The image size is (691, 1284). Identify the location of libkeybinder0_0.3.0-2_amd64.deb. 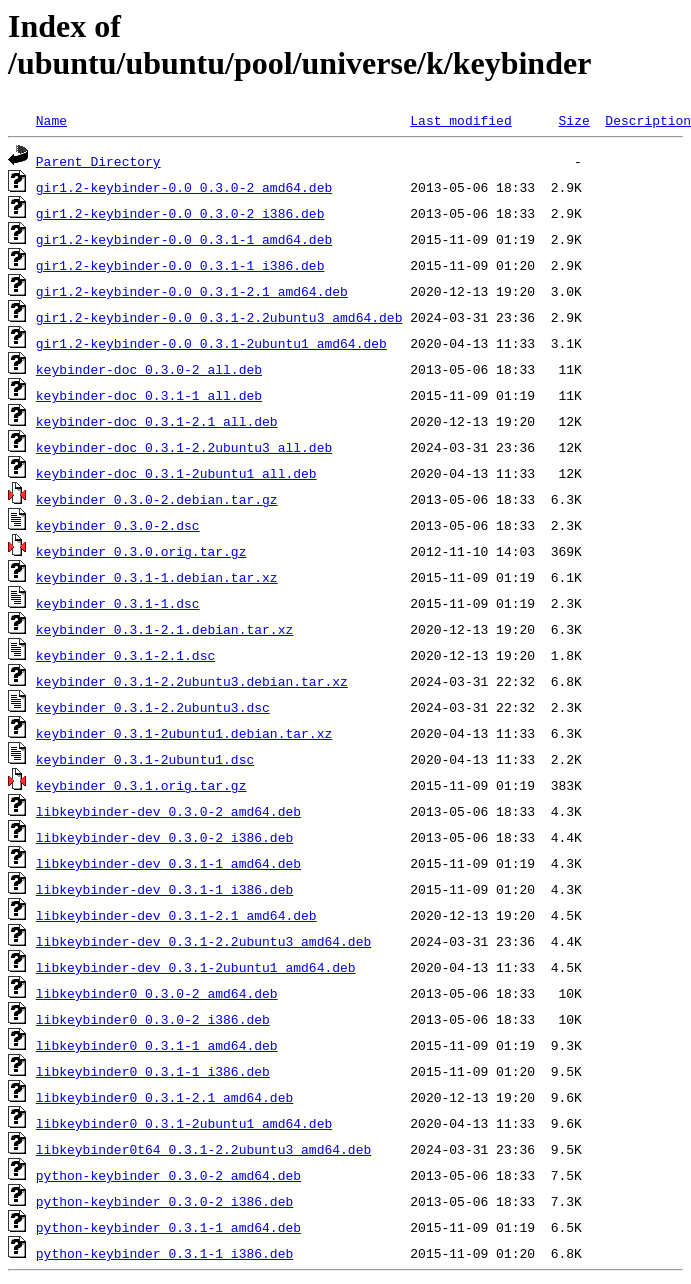
(157, 993).